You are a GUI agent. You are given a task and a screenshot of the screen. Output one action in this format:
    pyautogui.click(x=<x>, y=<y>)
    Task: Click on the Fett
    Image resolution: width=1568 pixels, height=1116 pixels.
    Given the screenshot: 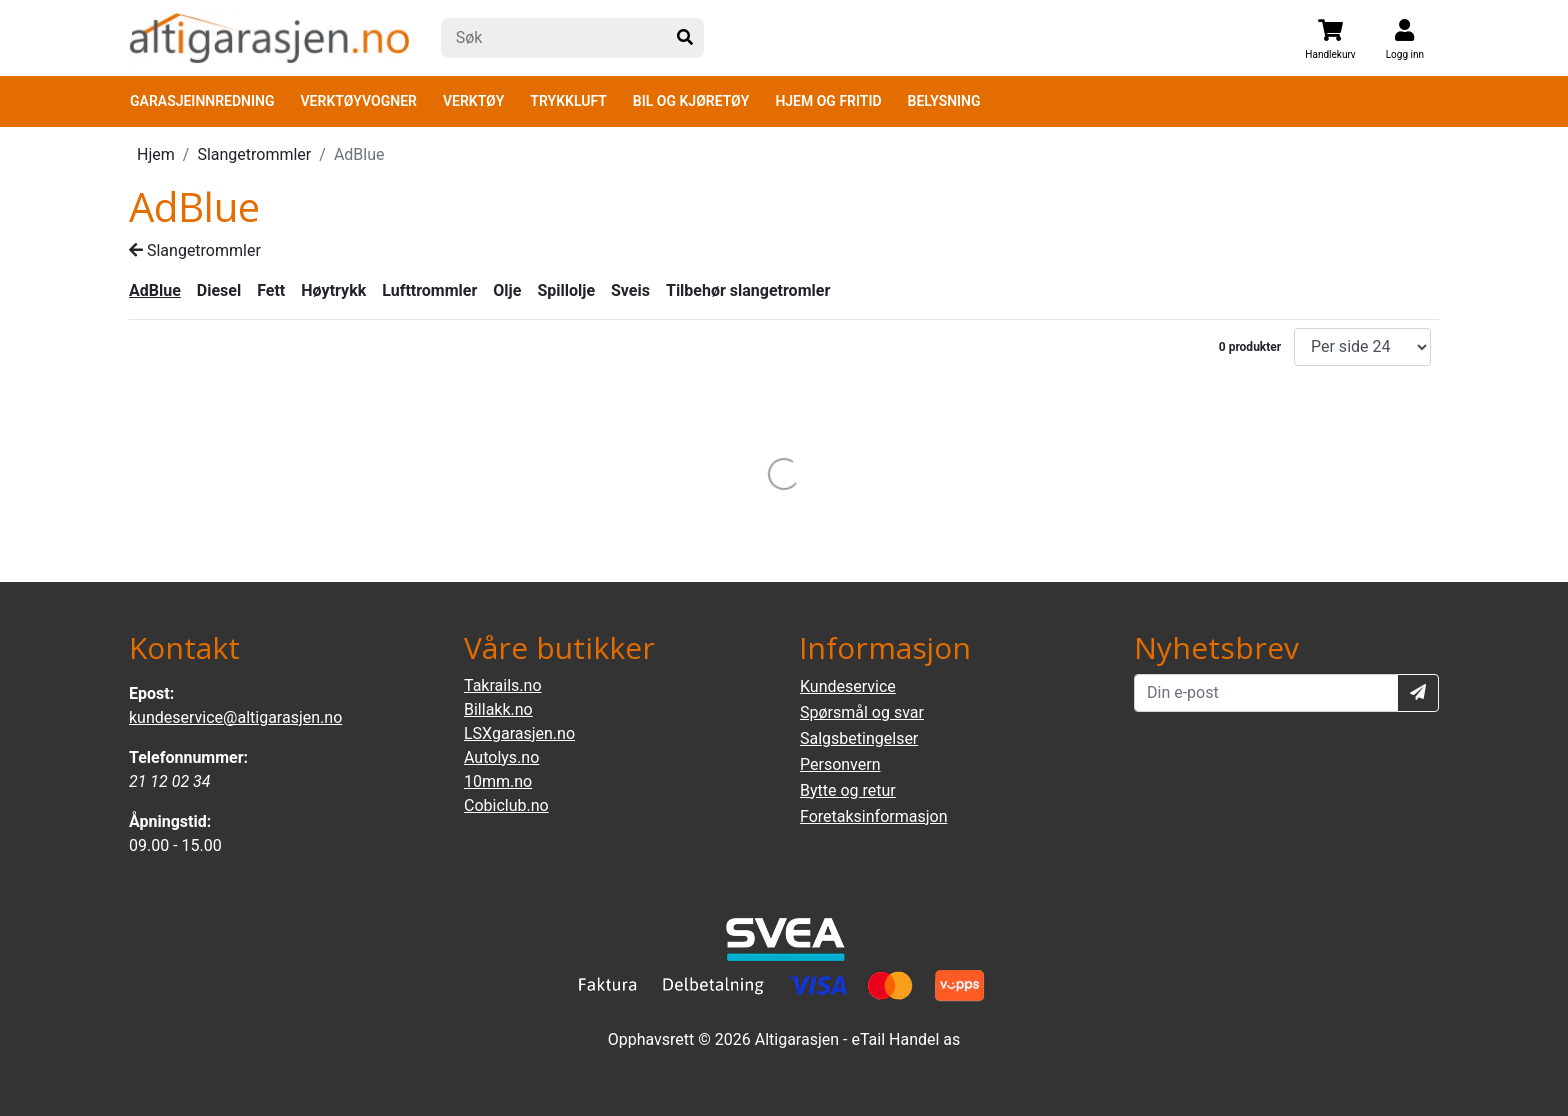 What is the action you would take?
    pyautogui.click(x=271, y=290)
    